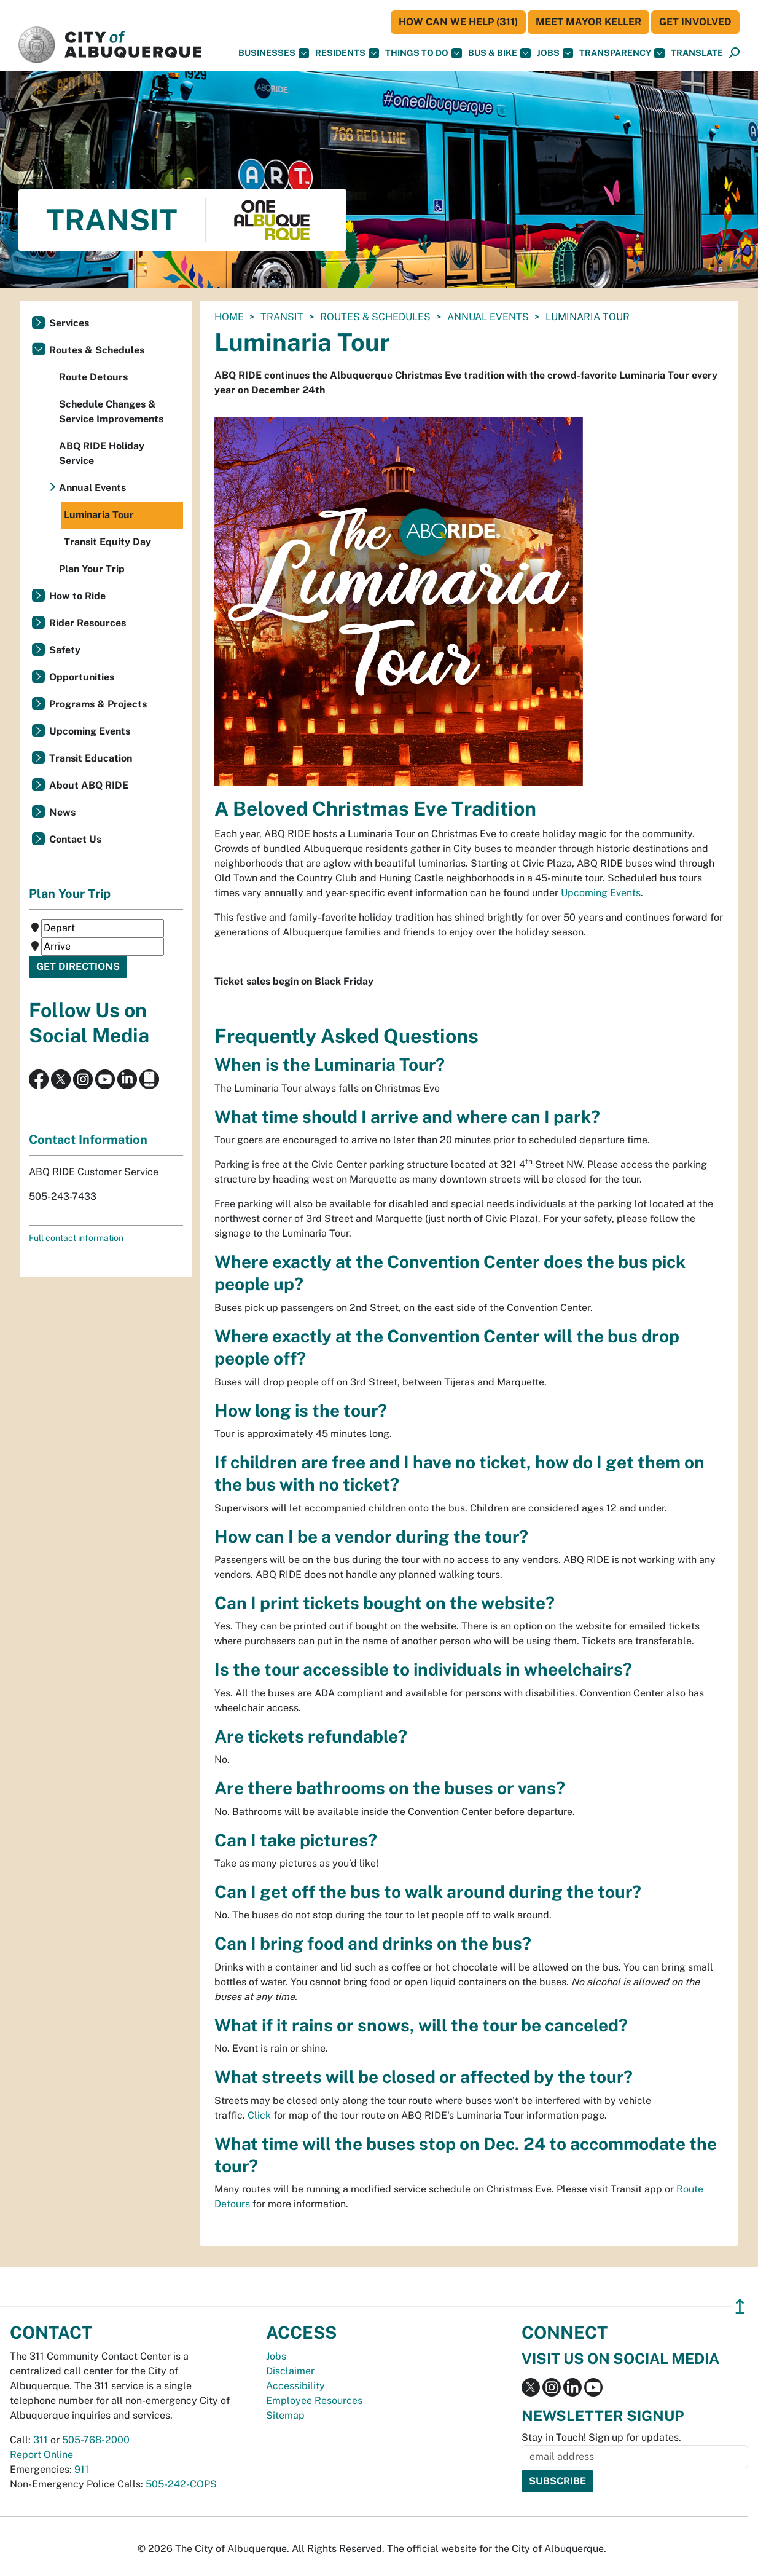  What do you see at coordinates (259, 2115) in the screenshot?
I see `Click` at bounding box center [259, 2115].